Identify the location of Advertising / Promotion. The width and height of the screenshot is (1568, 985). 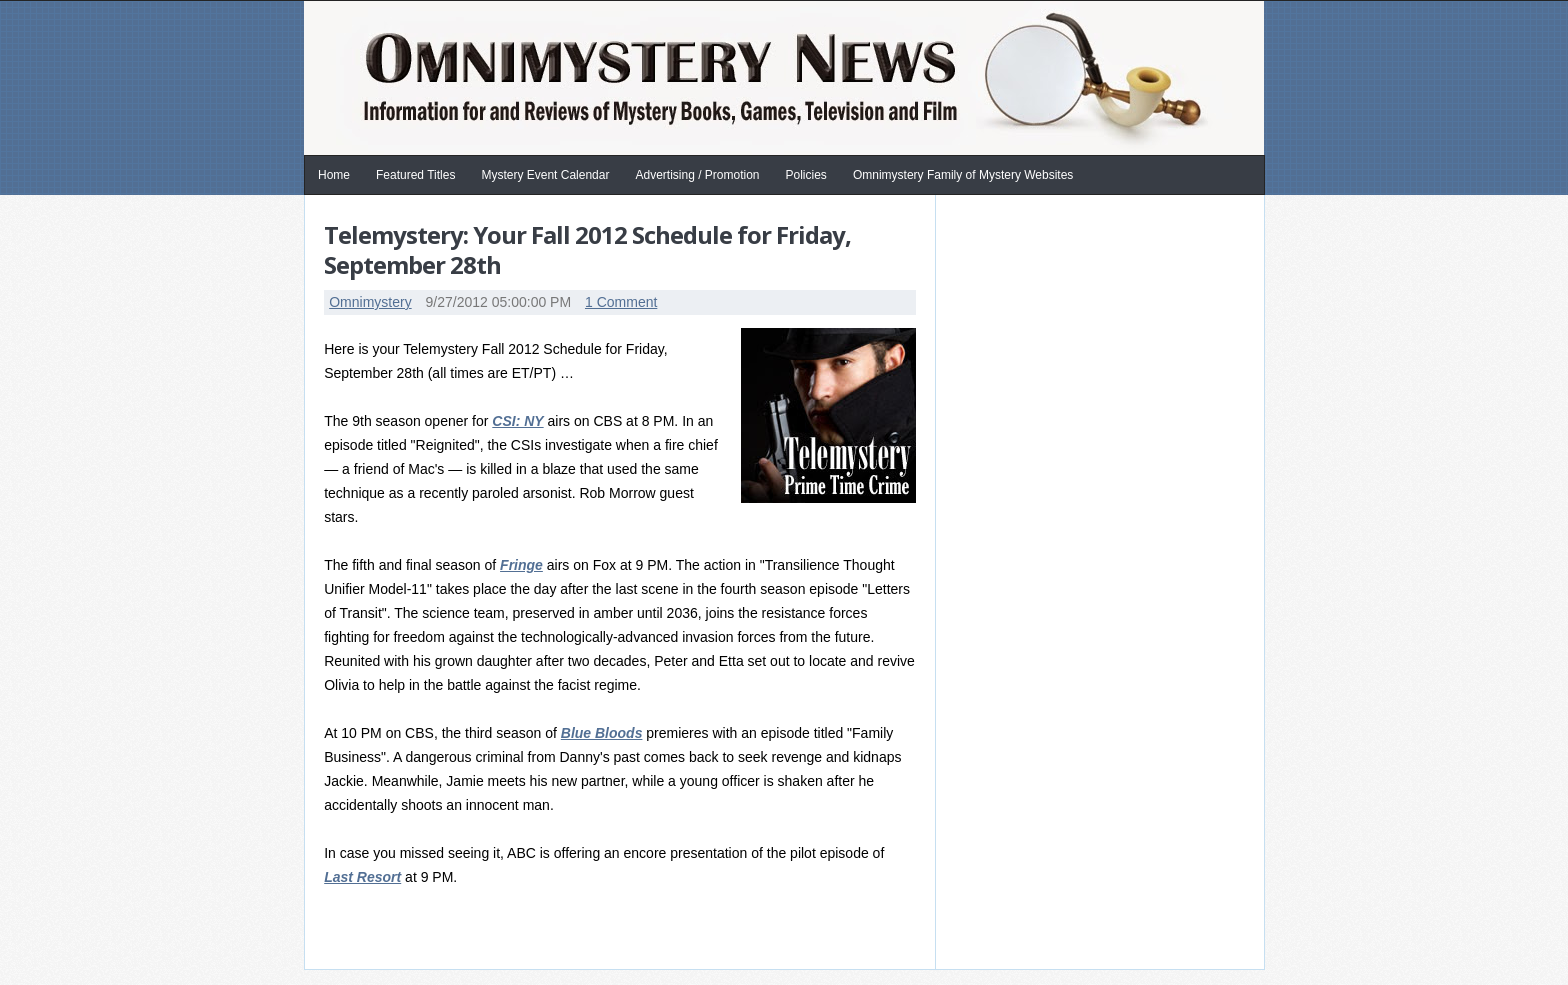
(697, 175).